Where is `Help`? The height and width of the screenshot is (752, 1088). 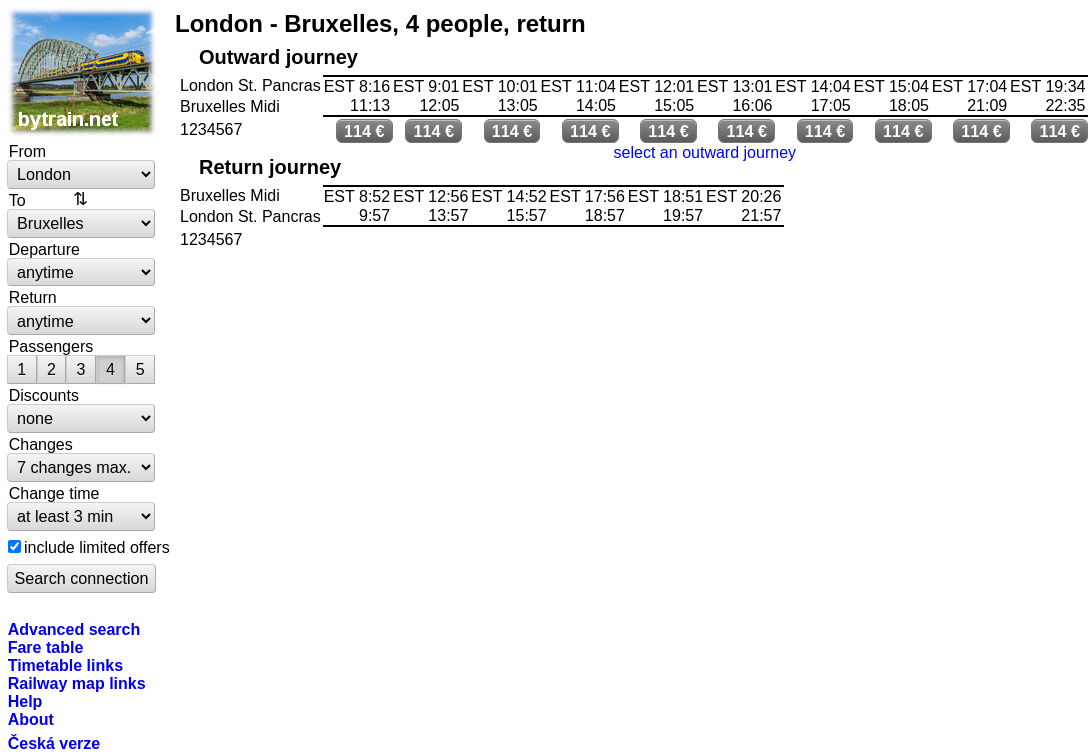 Help is located at coordinates (25, 701).